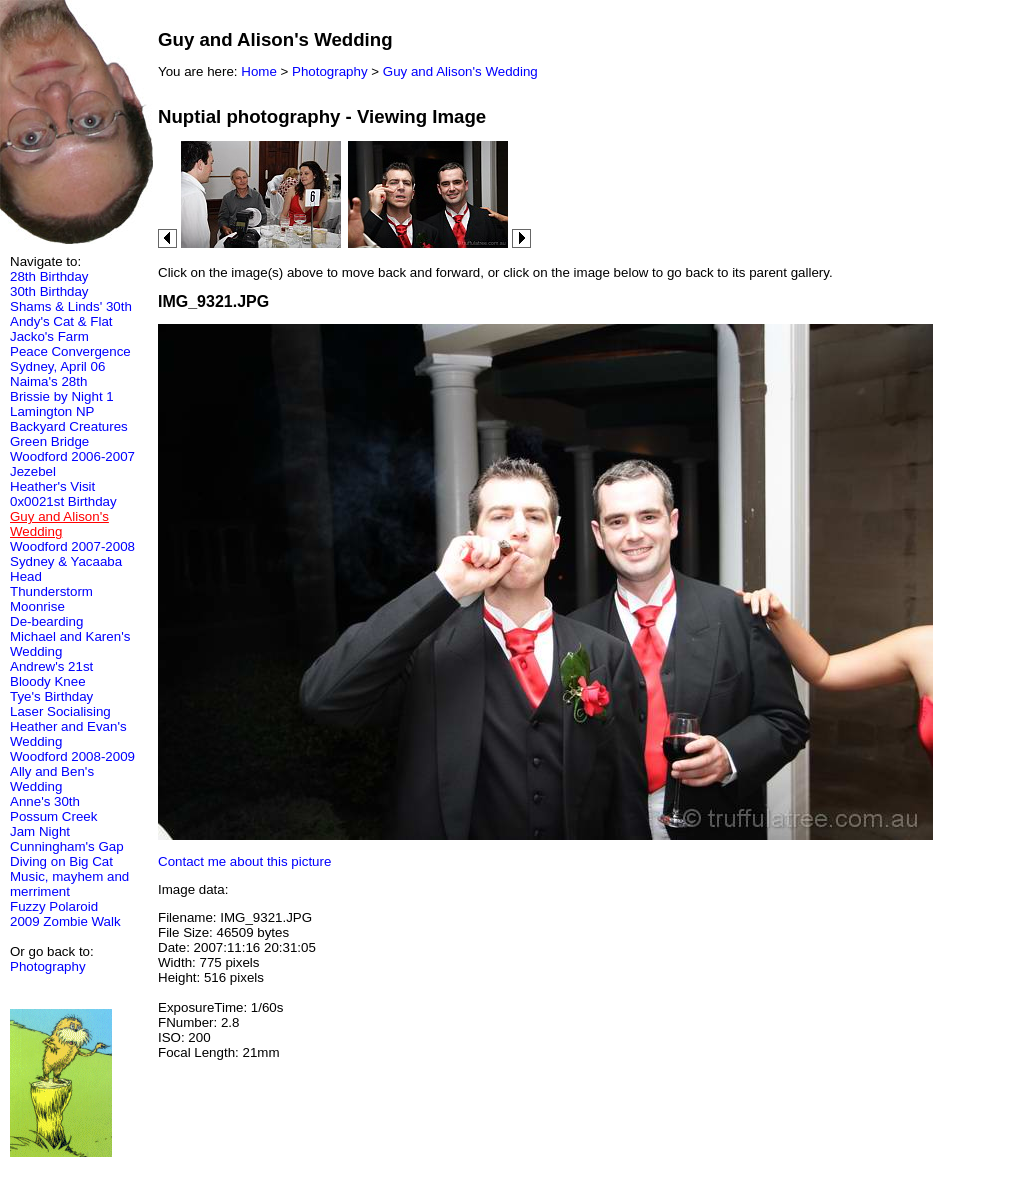 The height and width of the screenshot is (1182, 1024). I want to click on Thunderstorm Moonrise, so click(51, 599).